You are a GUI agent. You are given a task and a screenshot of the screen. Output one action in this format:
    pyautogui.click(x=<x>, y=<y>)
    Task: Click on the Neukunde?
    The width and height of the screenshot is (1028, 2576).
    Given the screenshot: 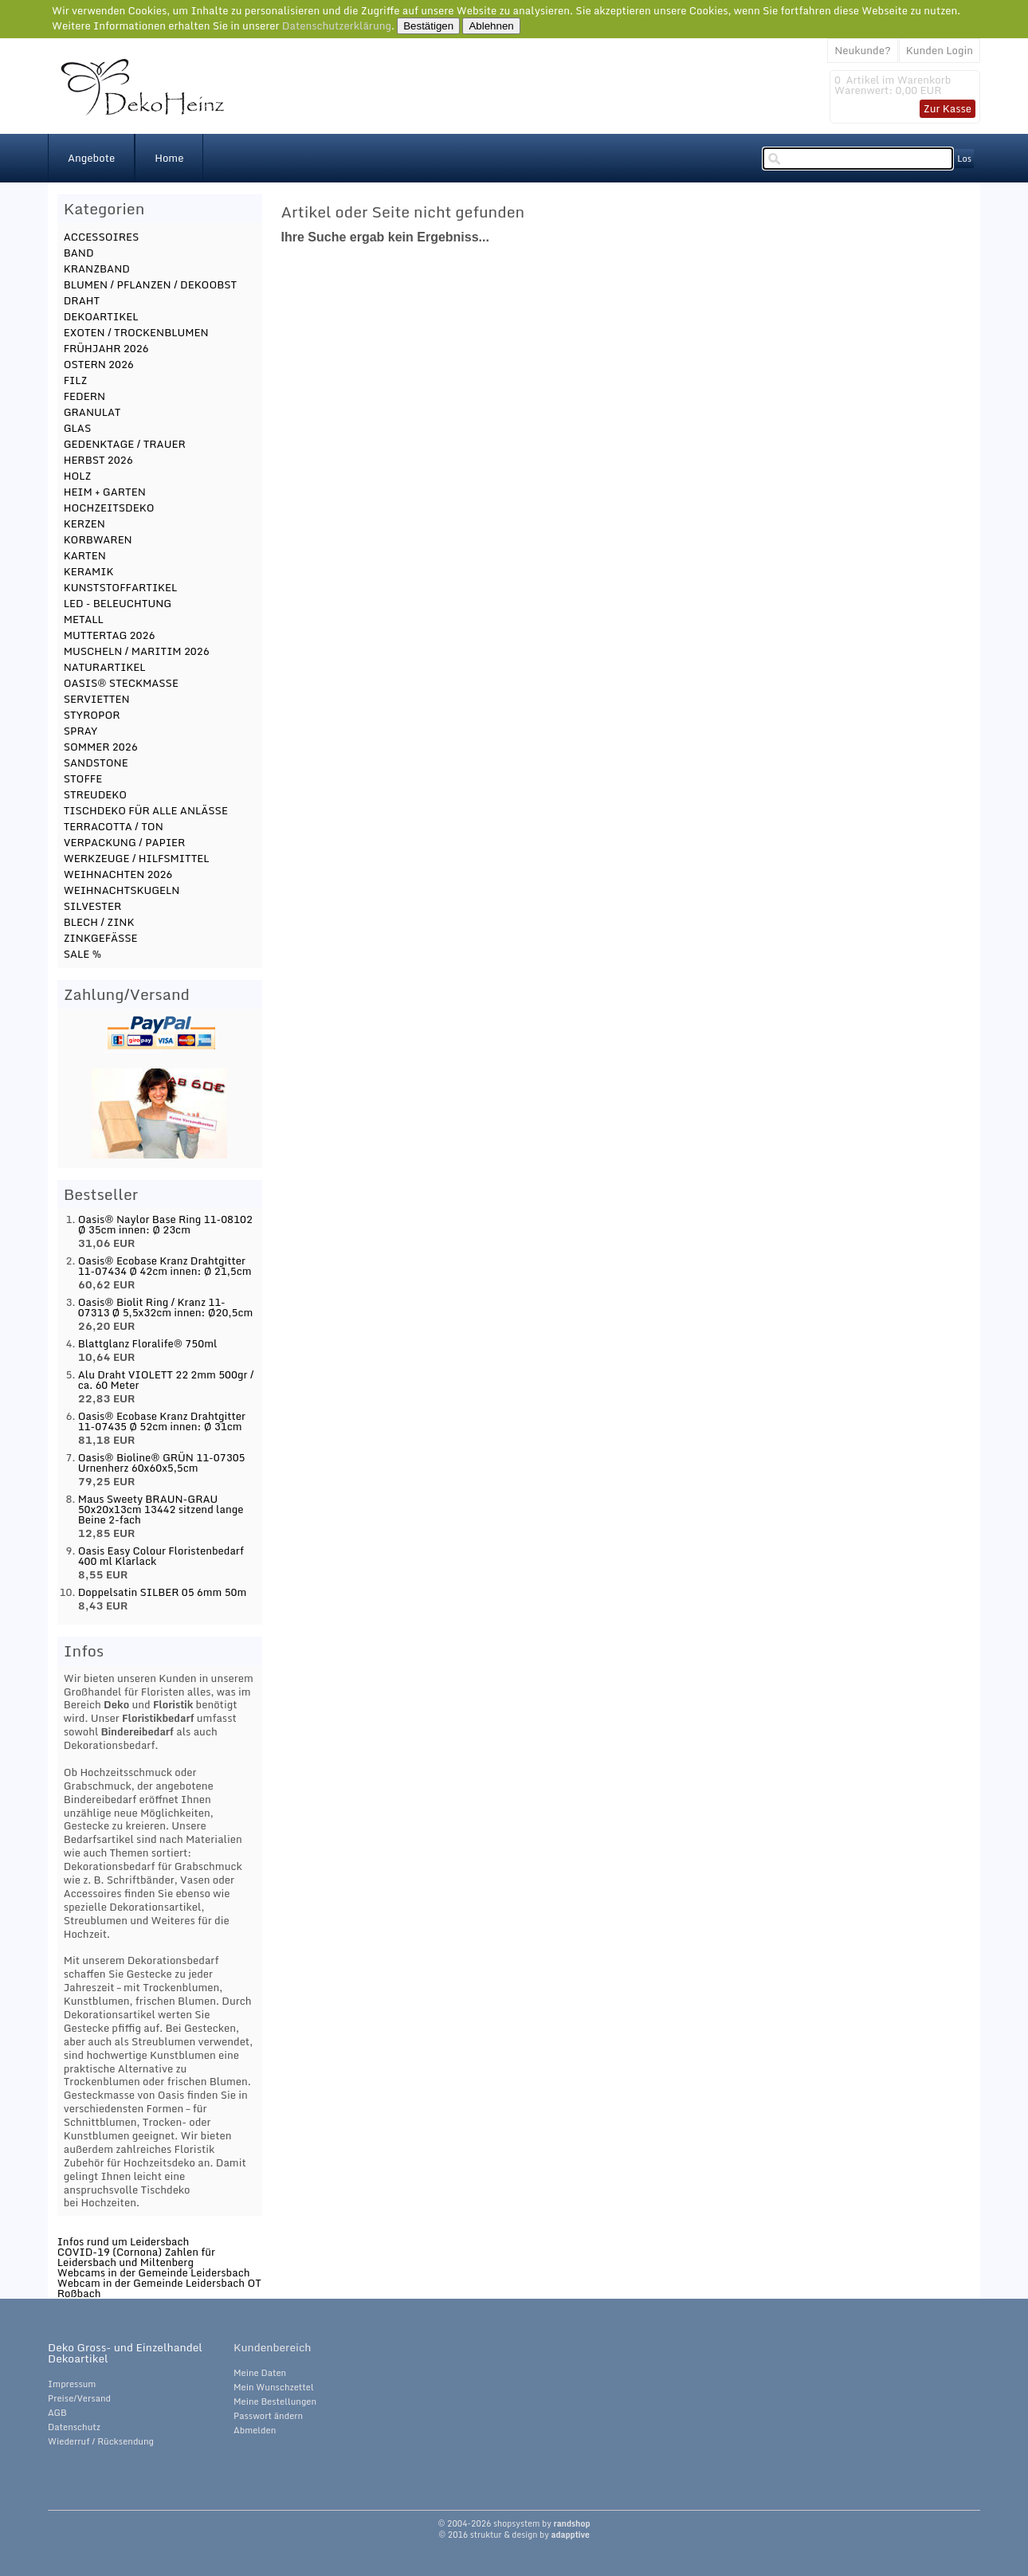 What is the action you would take?
    pyautogui.click(x=862, y=50)
    